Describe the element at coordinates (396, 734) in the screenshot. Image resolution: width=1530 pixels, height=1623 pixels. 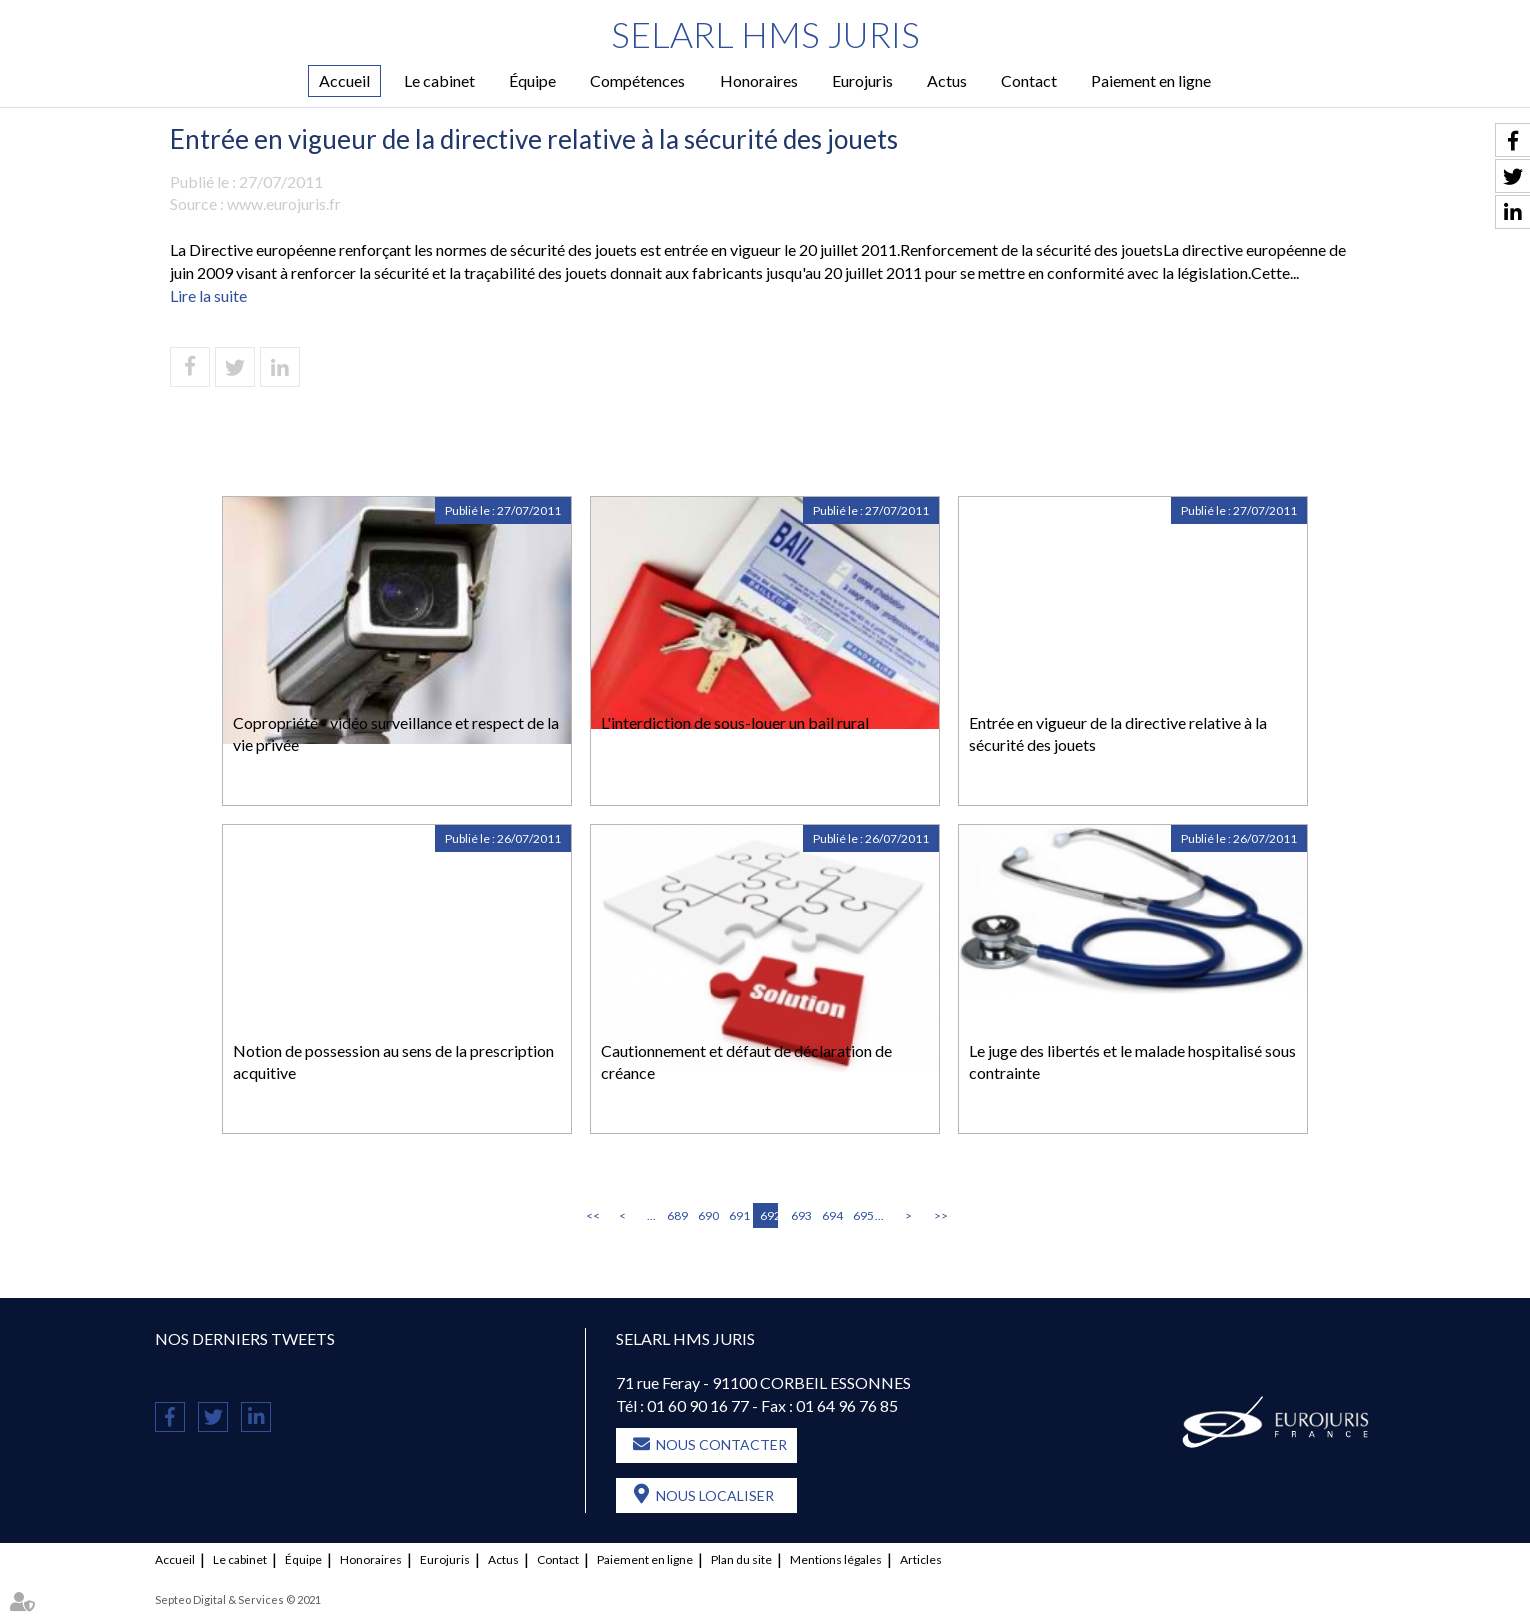
I see `Copropriété - vidéo surveillance et respect de la vie privée` at that location.